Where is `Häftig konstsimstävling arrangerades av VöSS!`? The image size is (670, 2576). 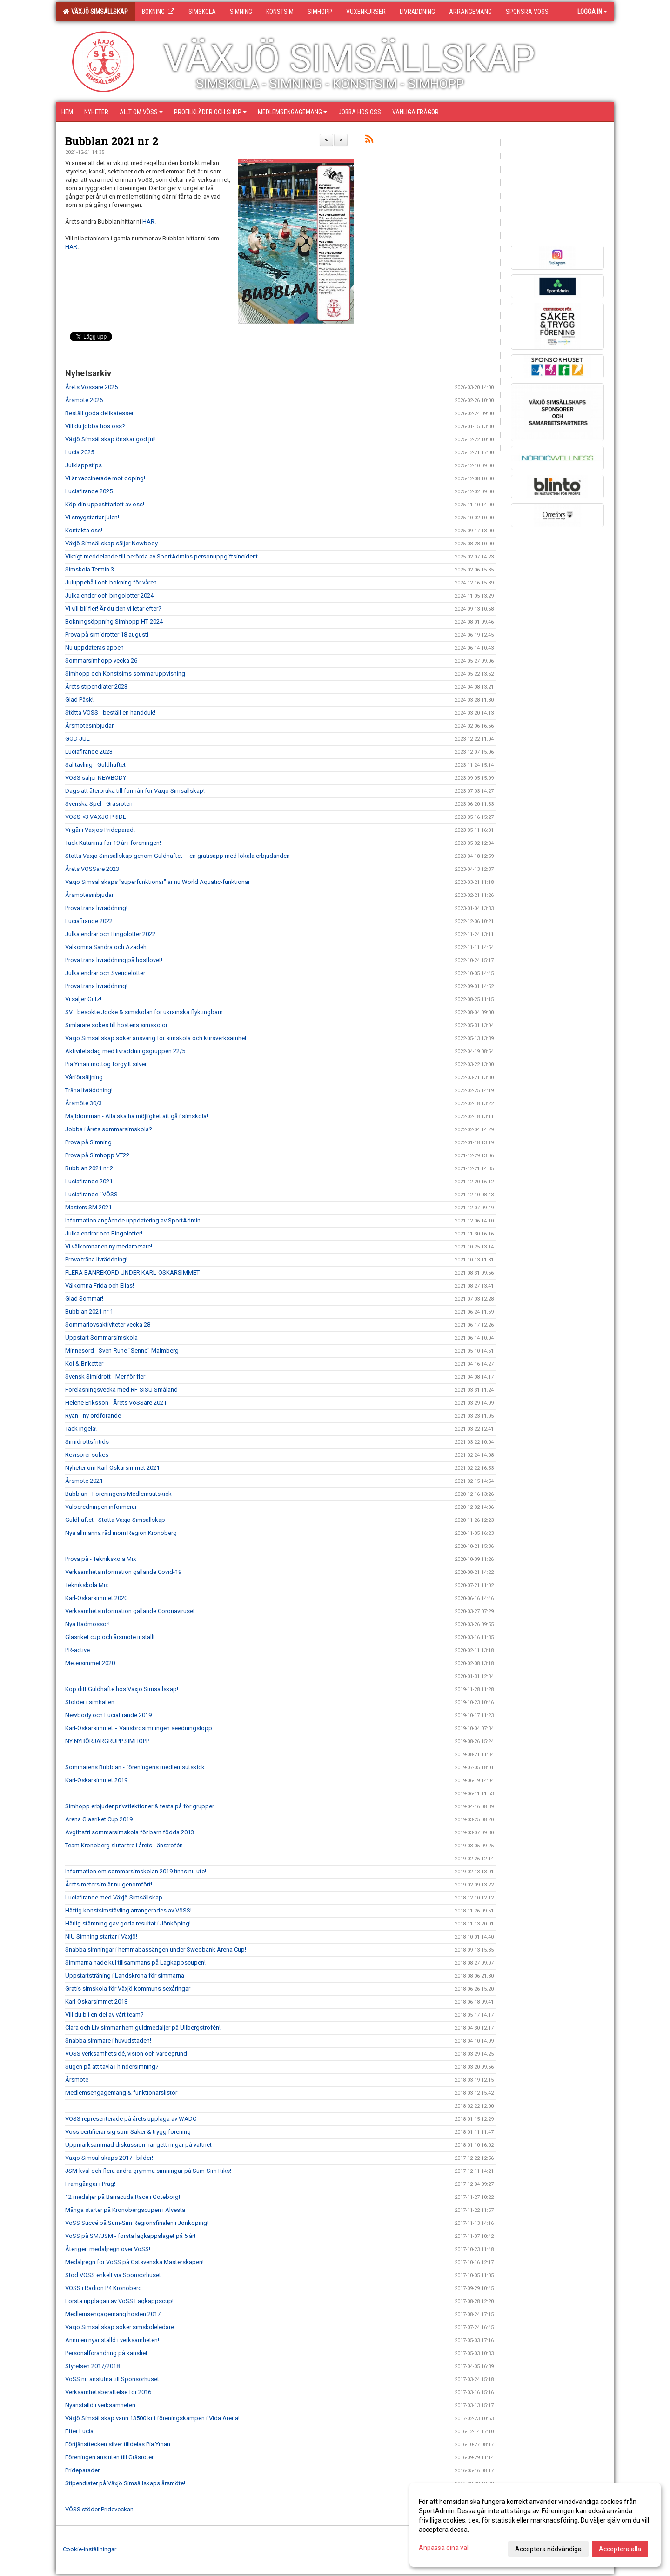
Häftig konstsimstävling arrangerades av VöSS! is located at coordinates (128, 1910).